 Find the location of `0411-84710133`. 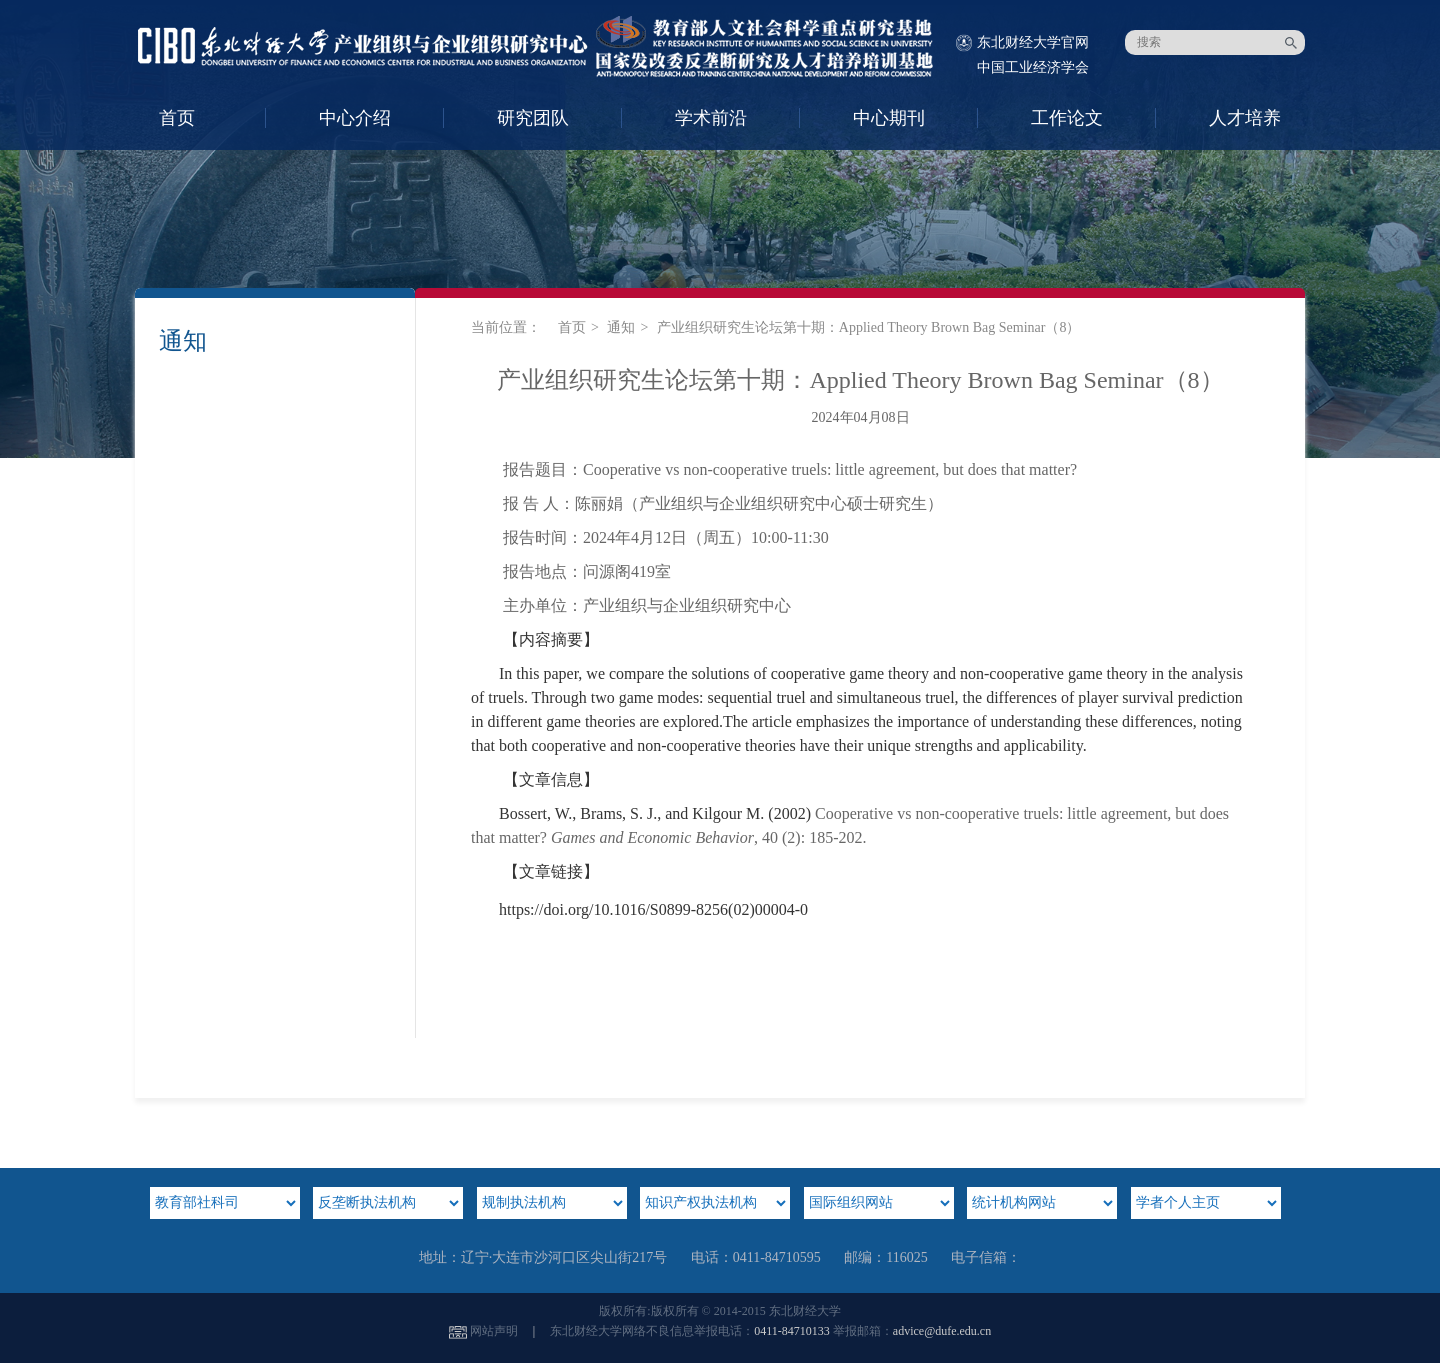

0411-84710133 is located at coordinates (792, 1331).